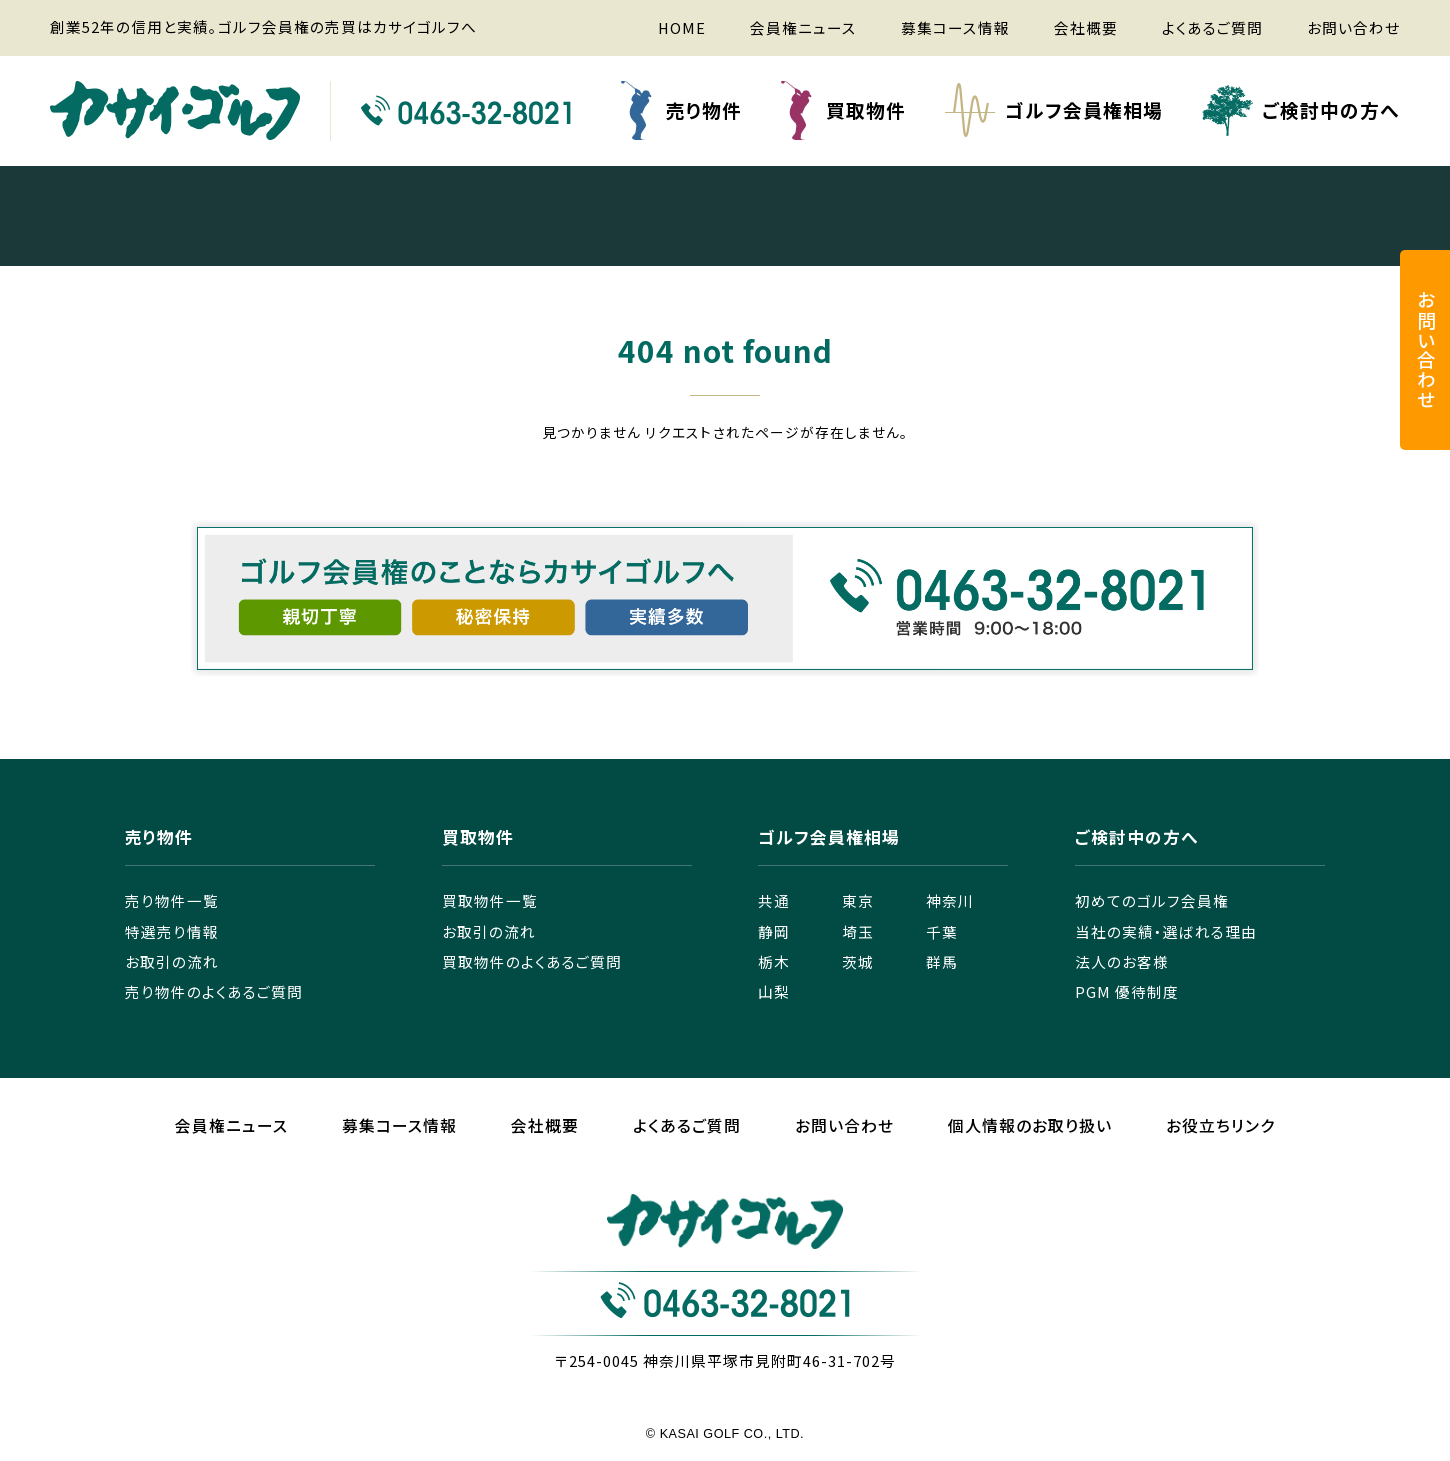  What do you see at coordinates (942, 931) in the screenshot?
I see `千葉` at bounding box center [942, 931].